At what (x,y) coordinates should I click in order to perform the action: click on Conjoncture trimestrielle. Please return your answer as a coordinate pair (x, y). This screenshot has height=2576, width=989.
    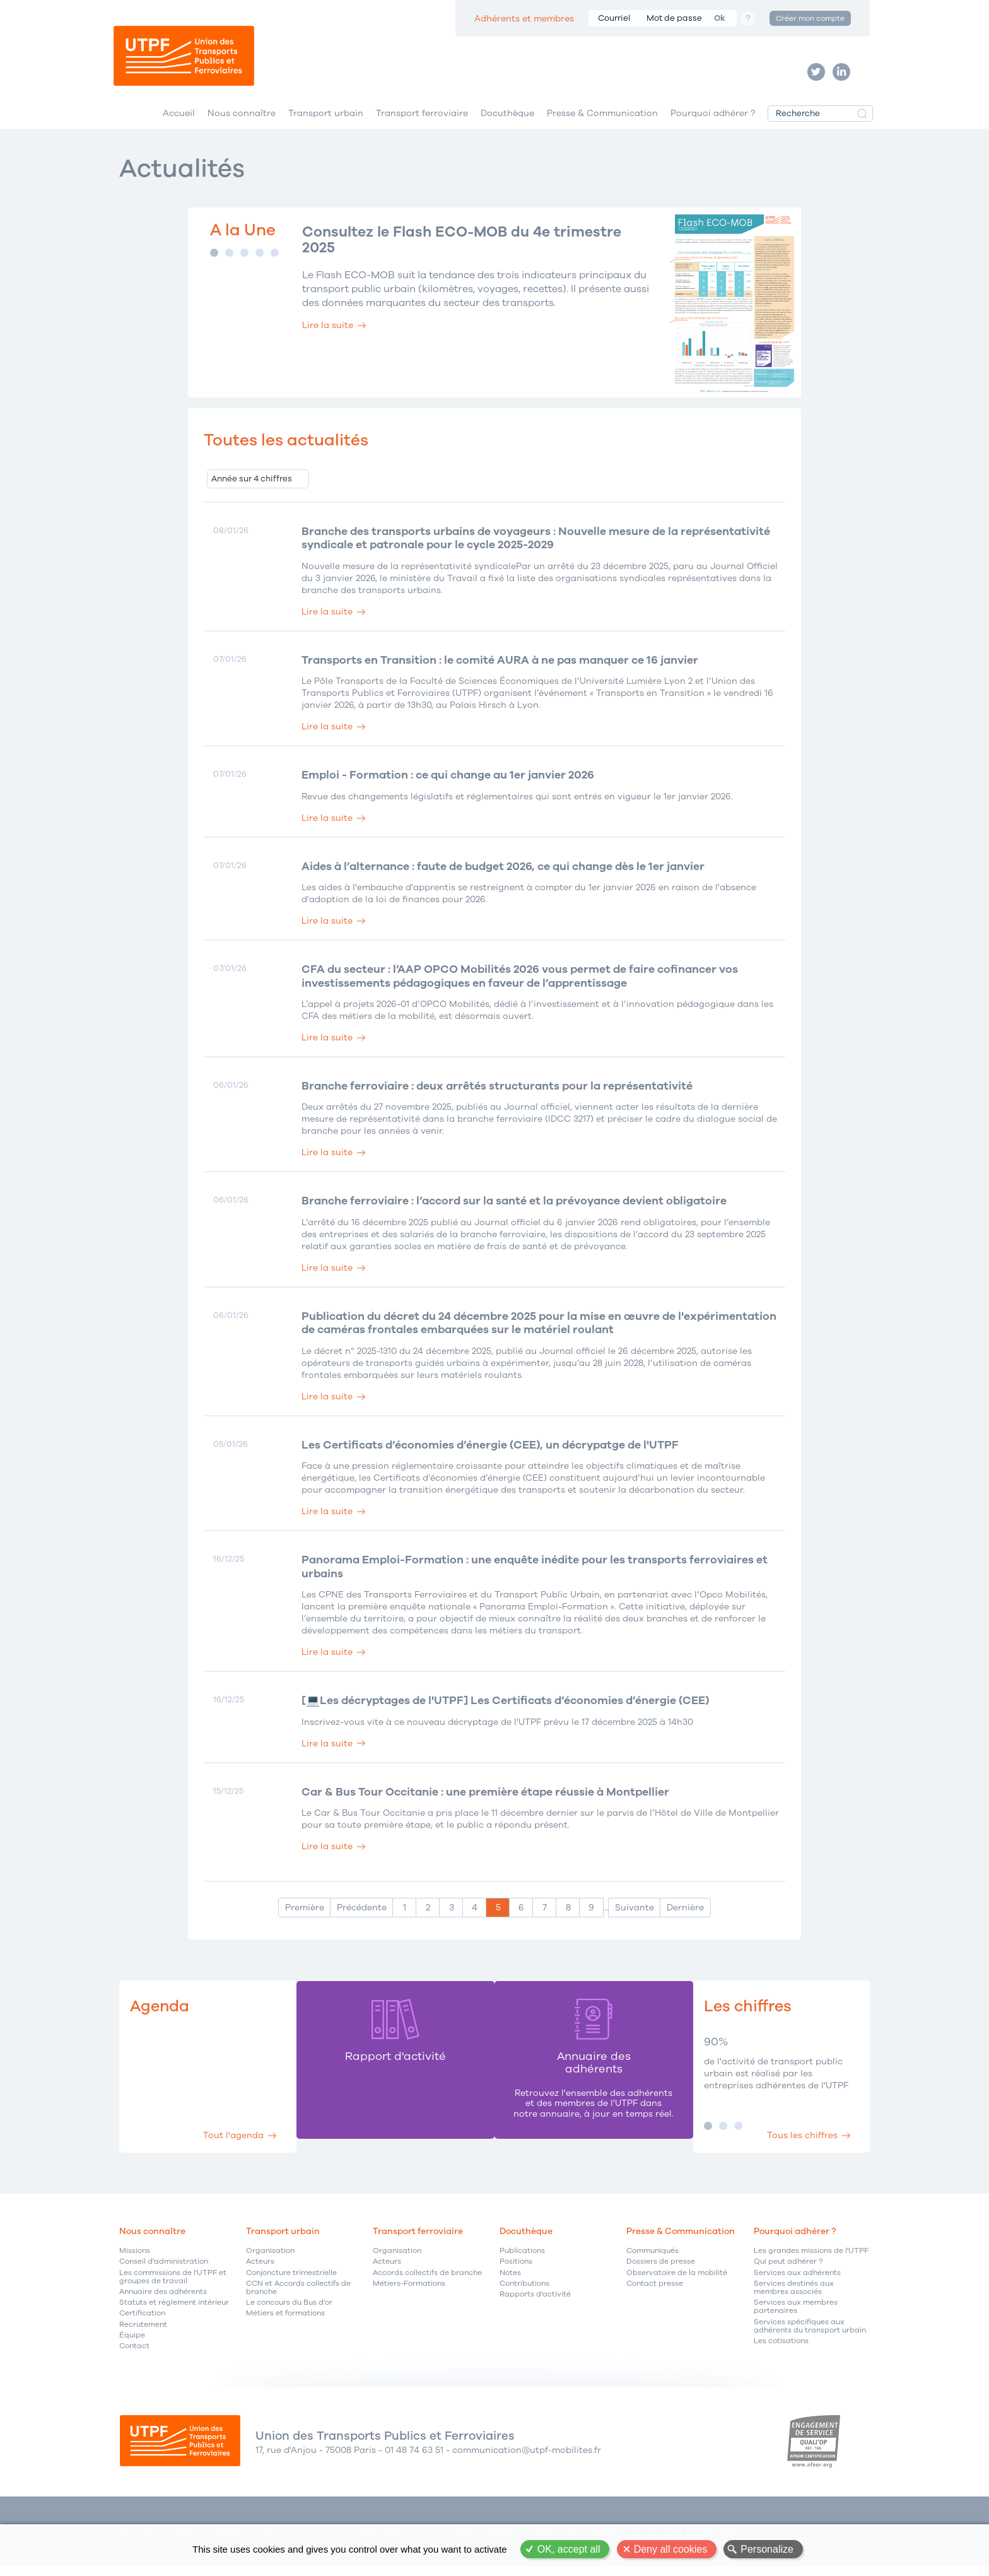
    Looking at the image, I should click on (291, 2280).